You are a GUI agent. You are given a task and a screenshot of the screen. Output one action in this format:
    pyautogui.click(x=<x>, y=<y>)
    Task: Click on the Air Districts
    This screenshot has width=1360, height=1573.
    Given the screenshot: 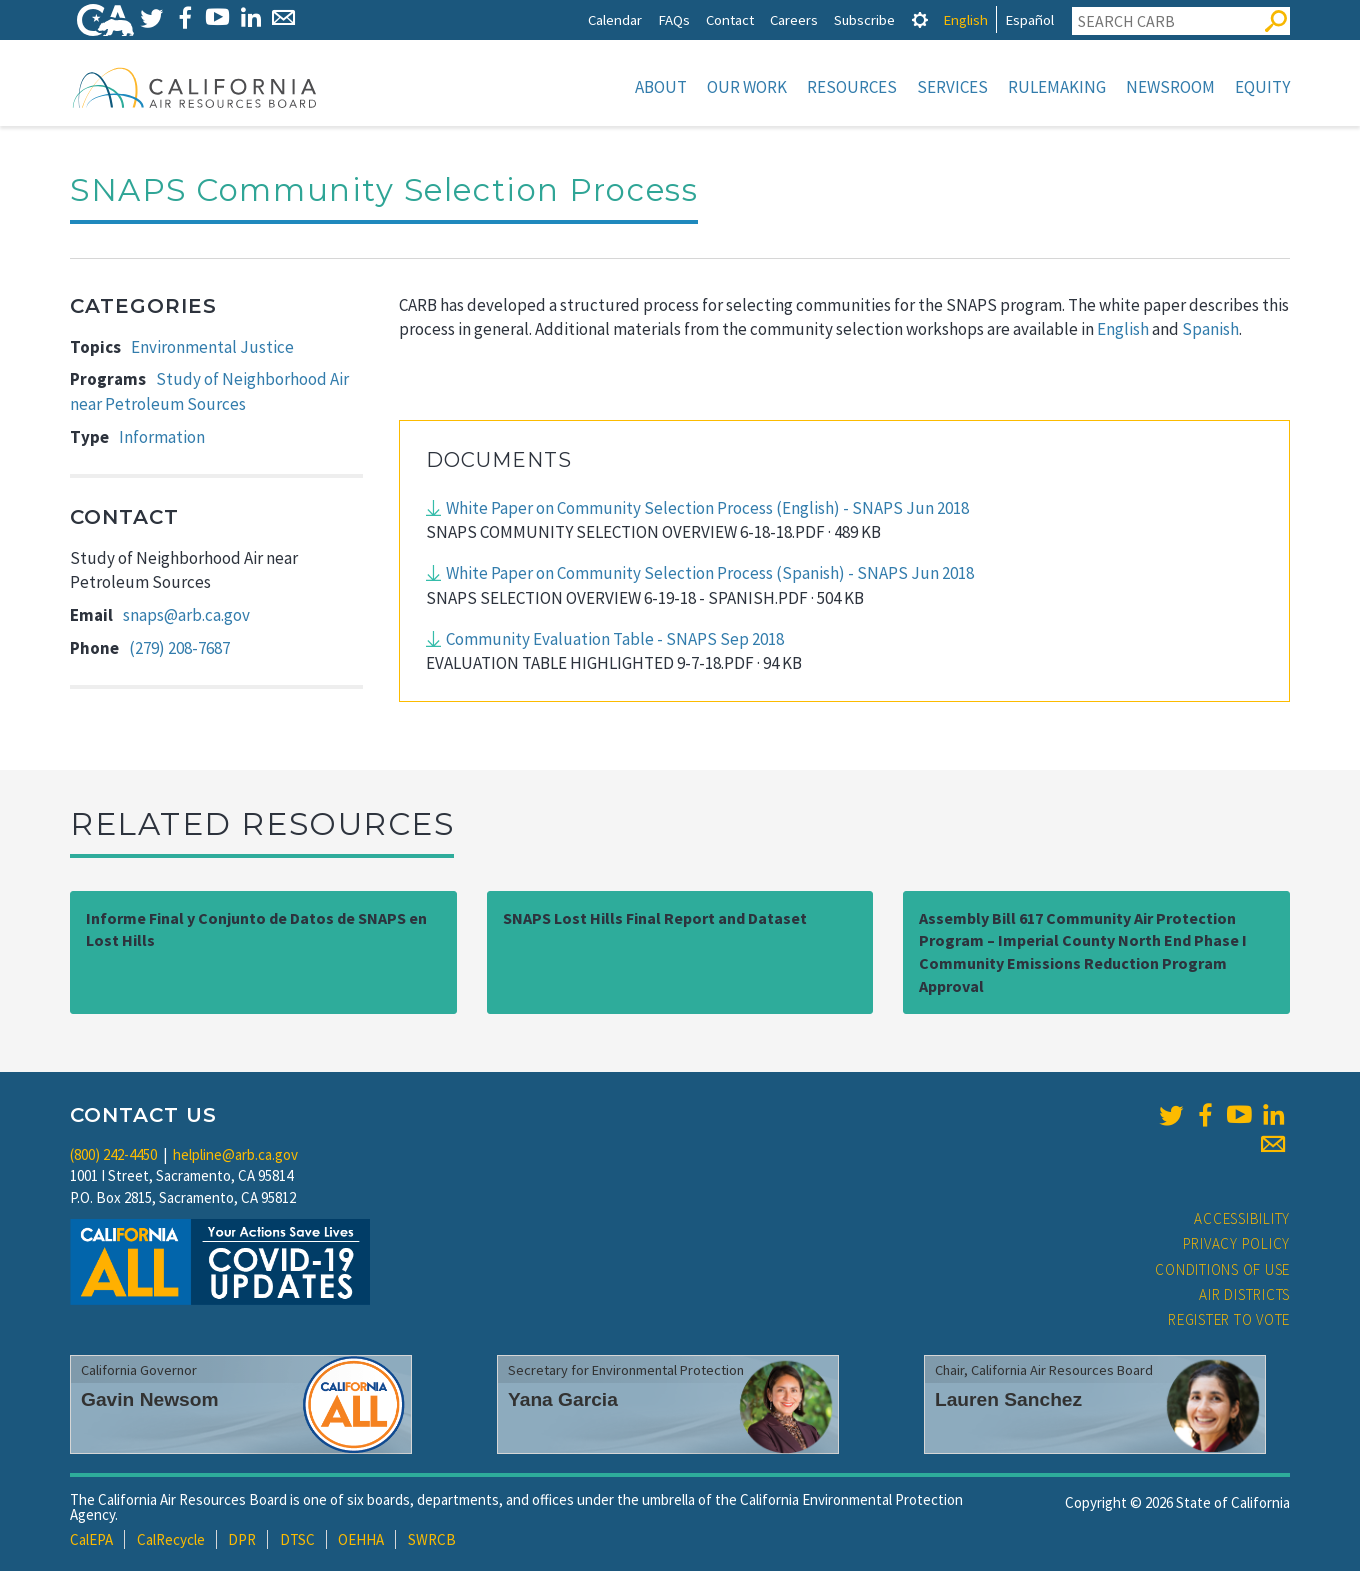 What is the action you would take?
    pyautogui.click(x=1244, y=1296)
    